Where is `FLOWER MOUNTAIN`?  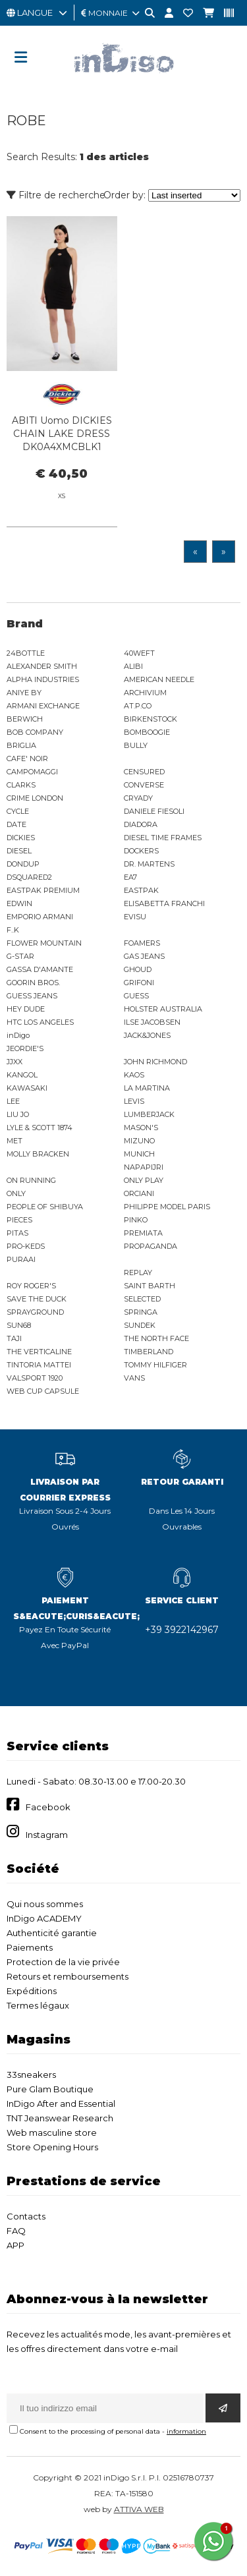 FLOWER MOUNTAIN is located at coordinates (44, 943).